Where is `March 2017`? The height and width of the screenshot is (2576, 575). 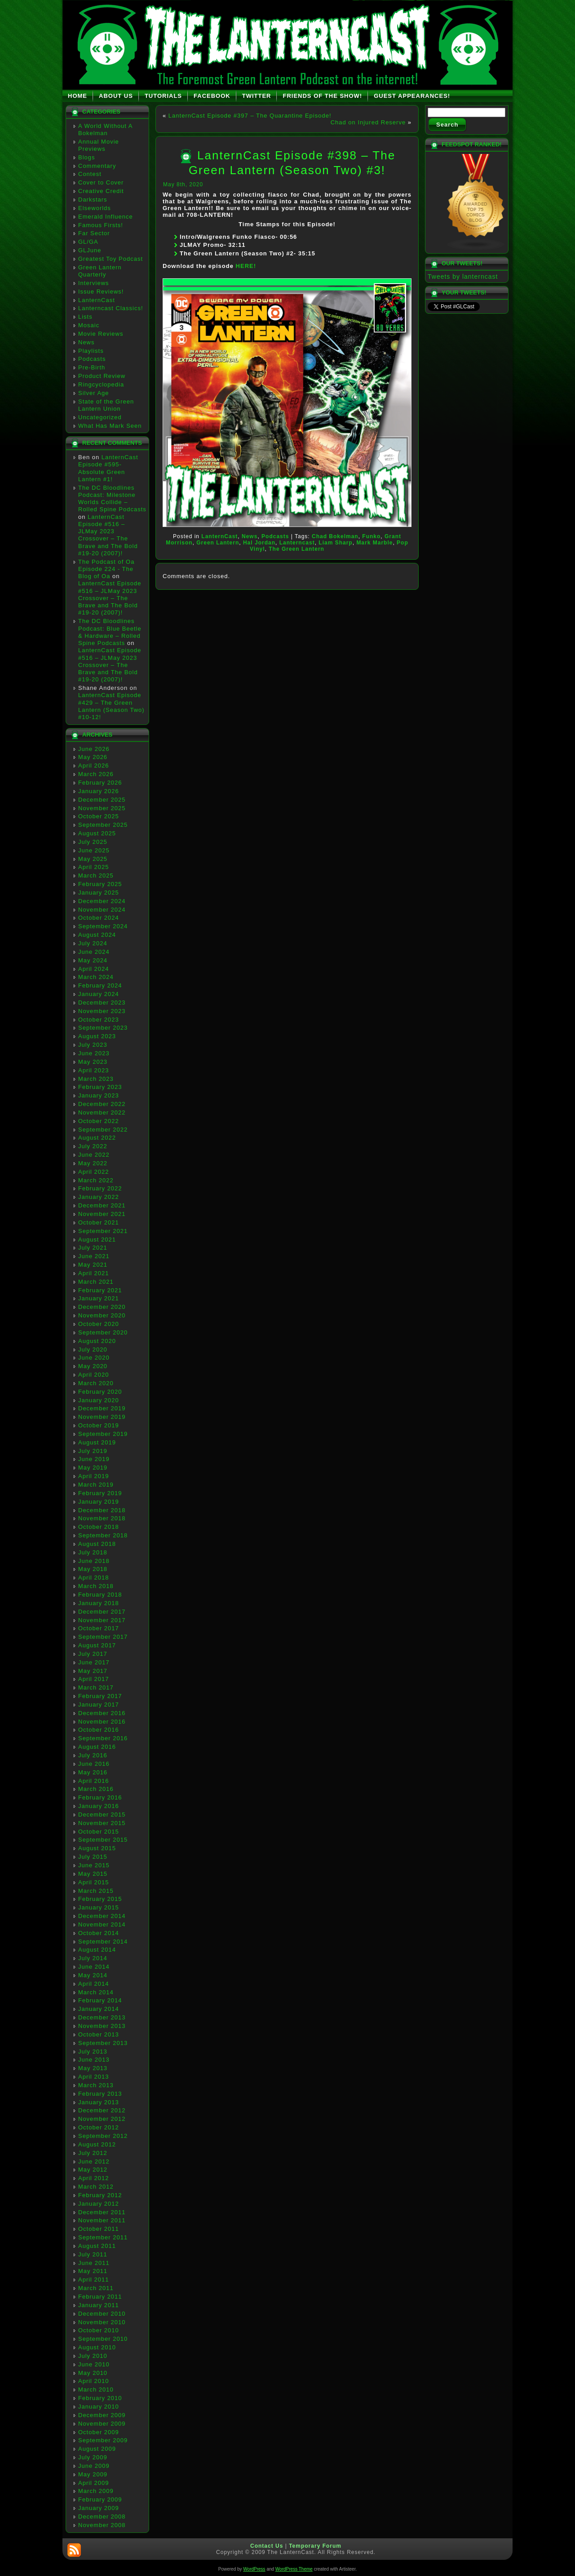 March 2017 is located at coordinates (96, 1687).